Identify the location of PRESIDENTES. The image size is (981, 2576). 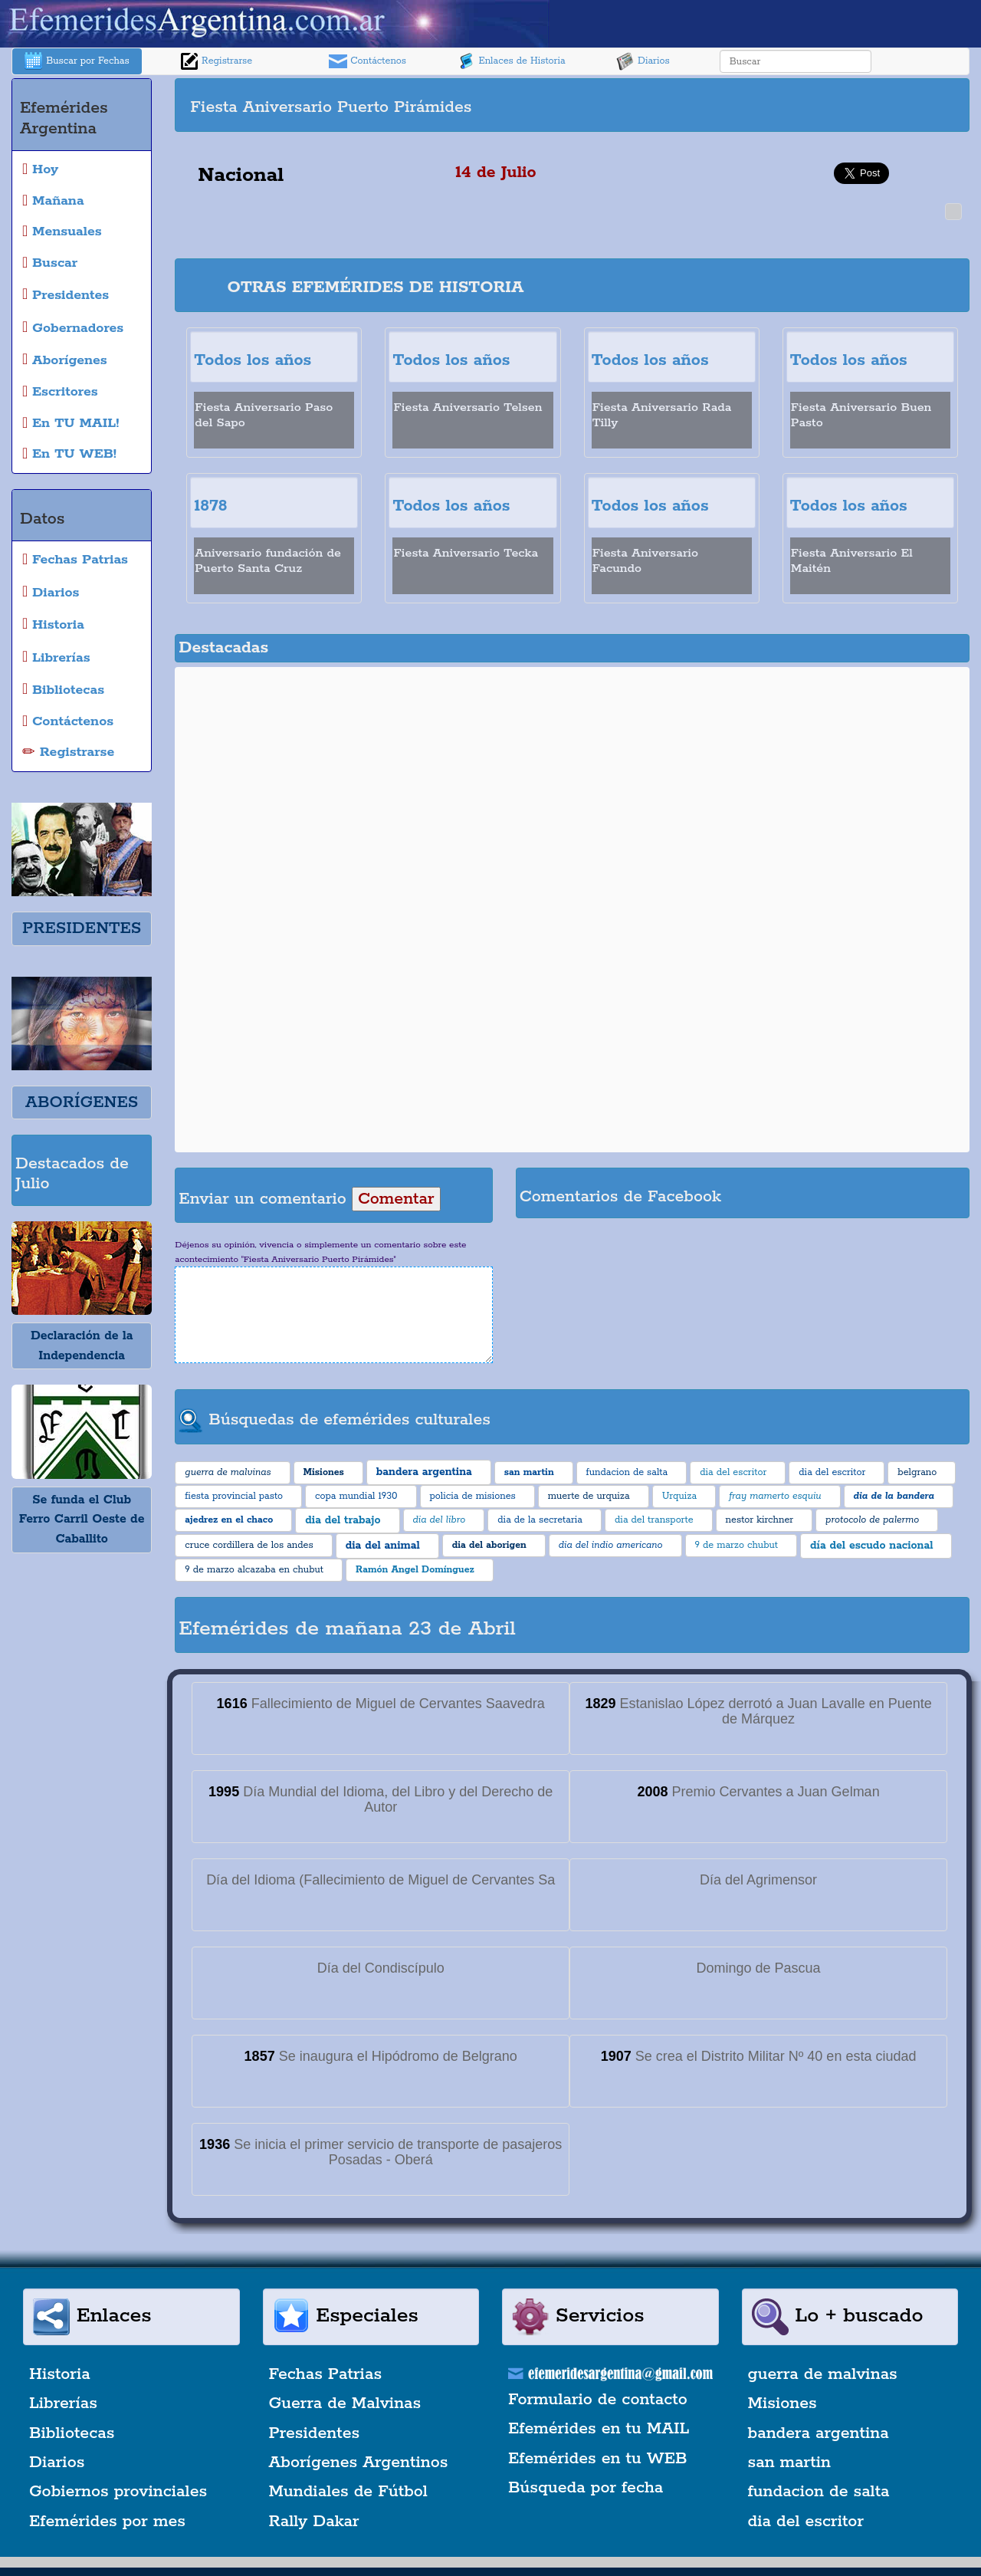
(81, 928).